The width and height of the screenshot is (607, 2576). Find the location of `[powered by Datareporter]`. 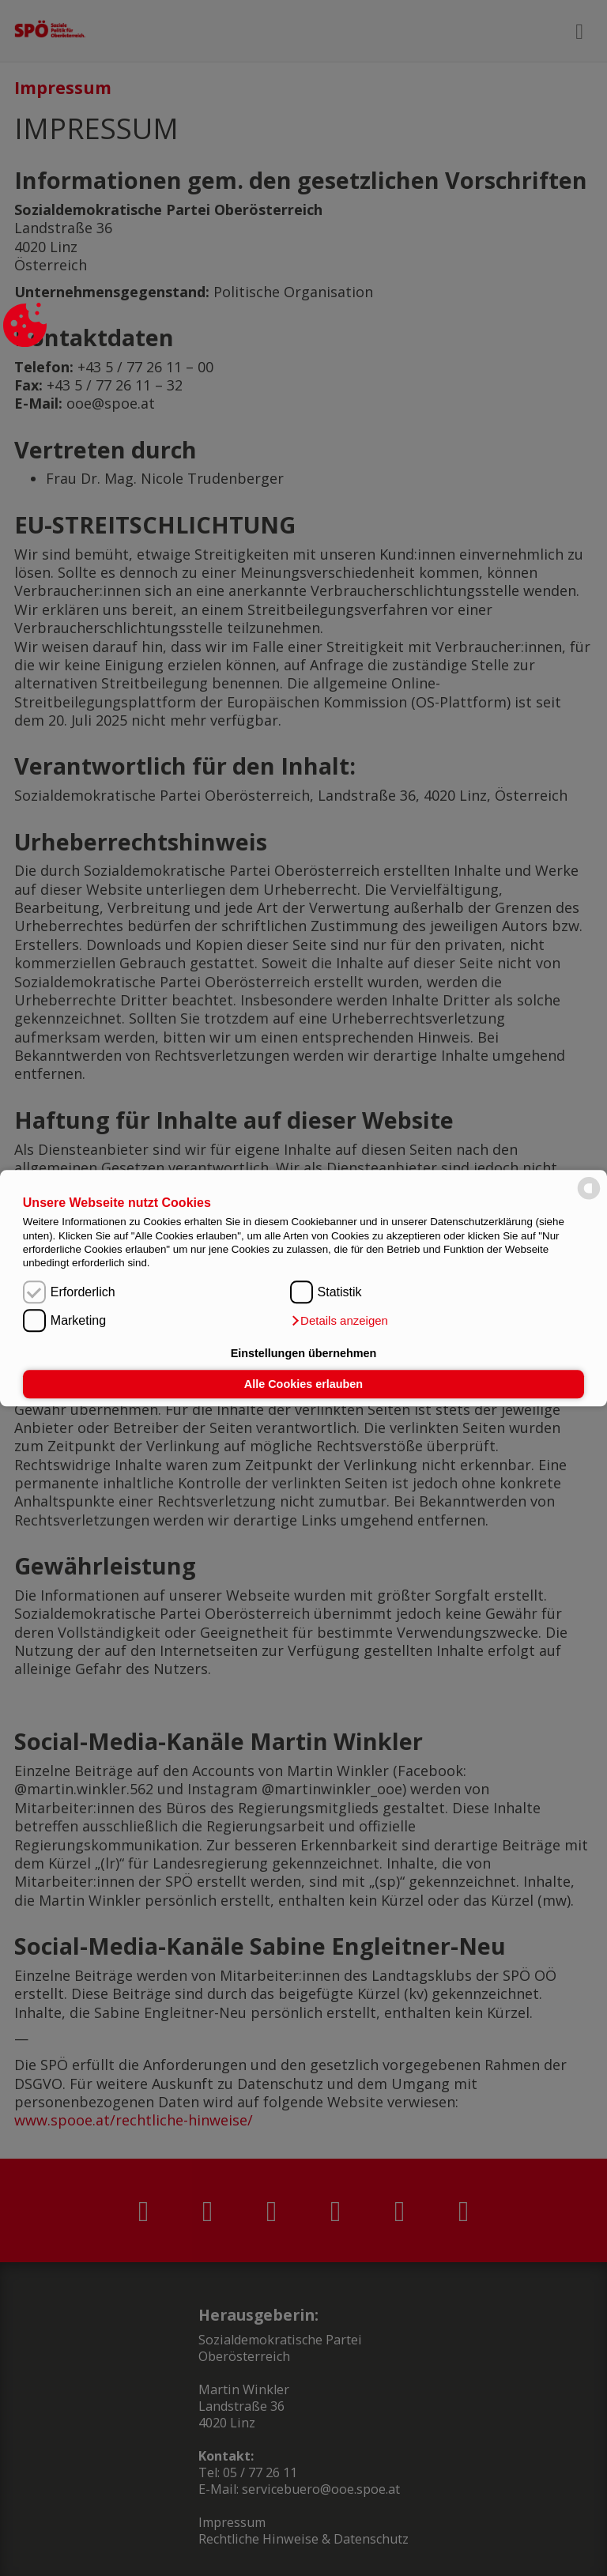

[powered by Datareporter] is located at coordinates (588, 1198).